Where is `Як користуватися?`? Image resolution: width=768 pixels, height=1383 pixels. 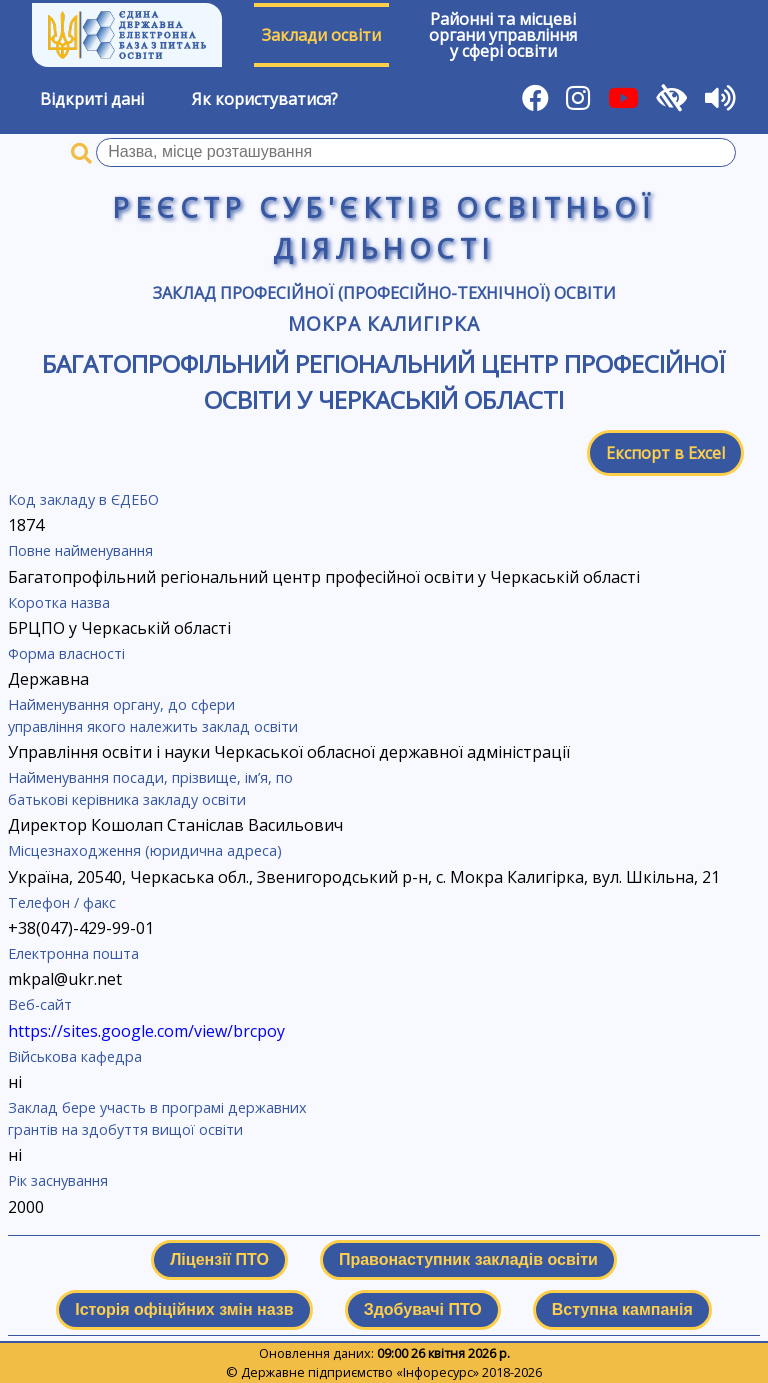
Як користуватися? is located at coordinates (265, 99).